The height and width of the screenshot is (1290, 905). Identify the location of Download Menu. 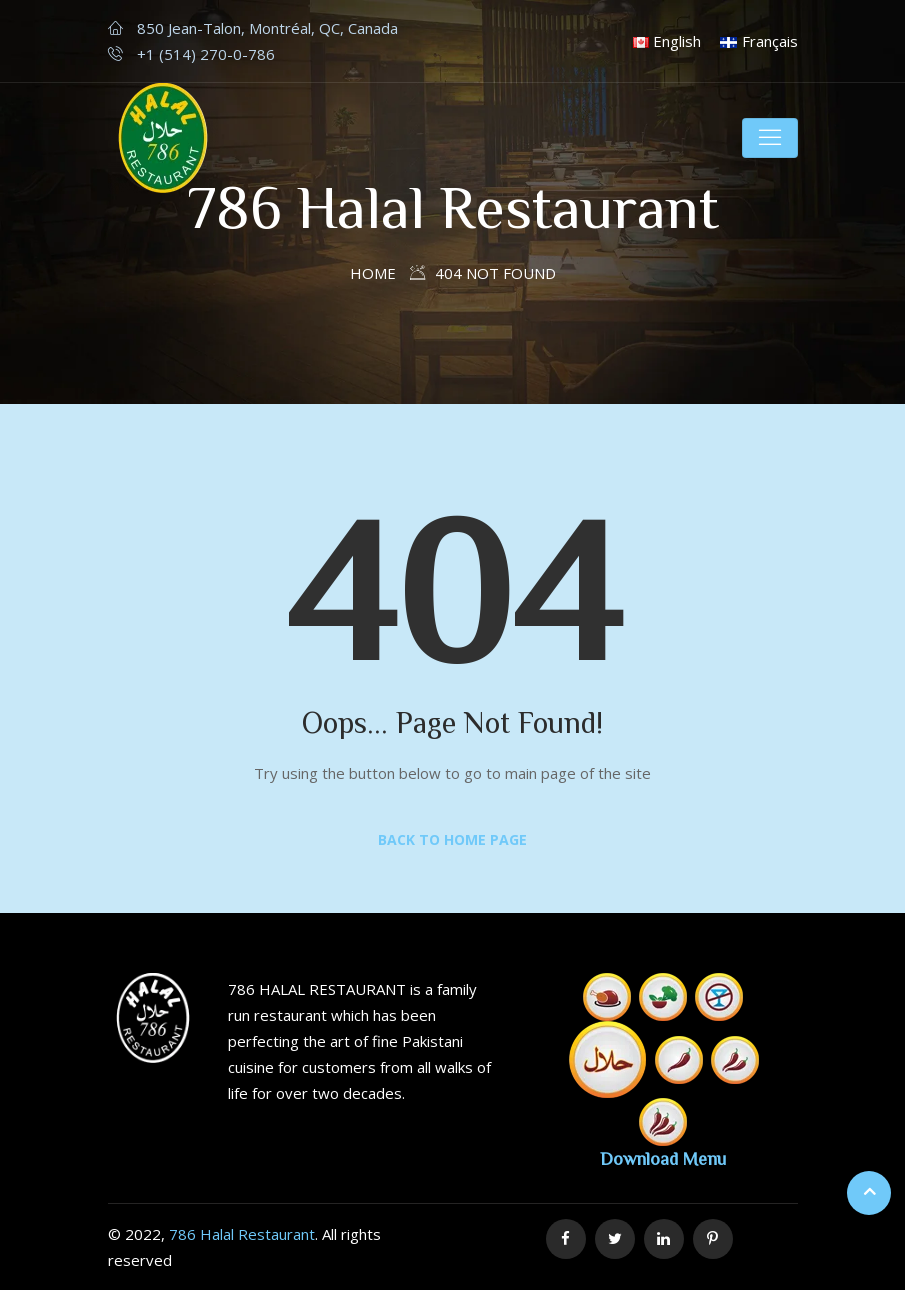
(663, 1158).